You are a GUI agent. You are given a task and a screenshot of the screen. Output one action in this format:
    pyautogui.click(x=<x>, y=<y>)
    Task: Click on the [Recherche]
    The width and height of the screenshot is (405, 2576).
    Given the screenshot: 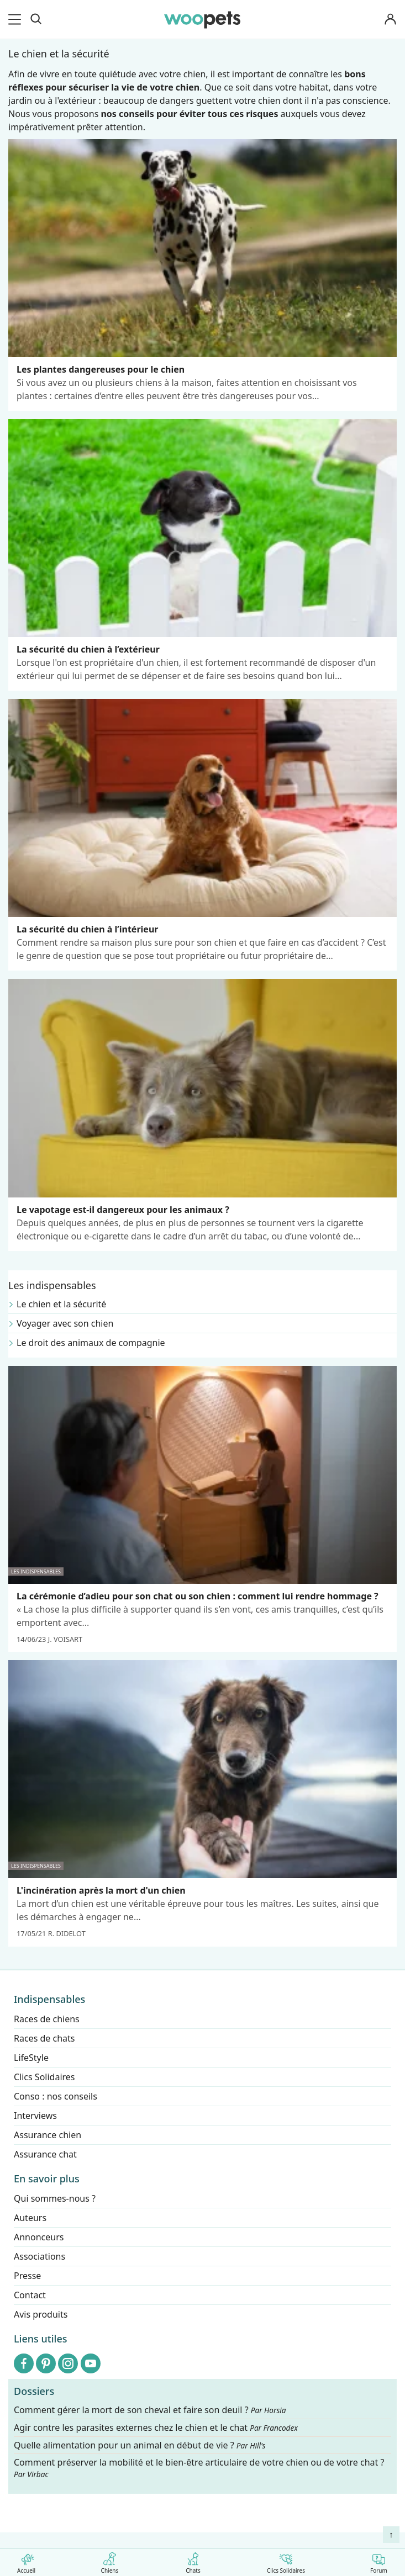 What is the action you would take?
    pyautogui.click(x=35, y=19)
    